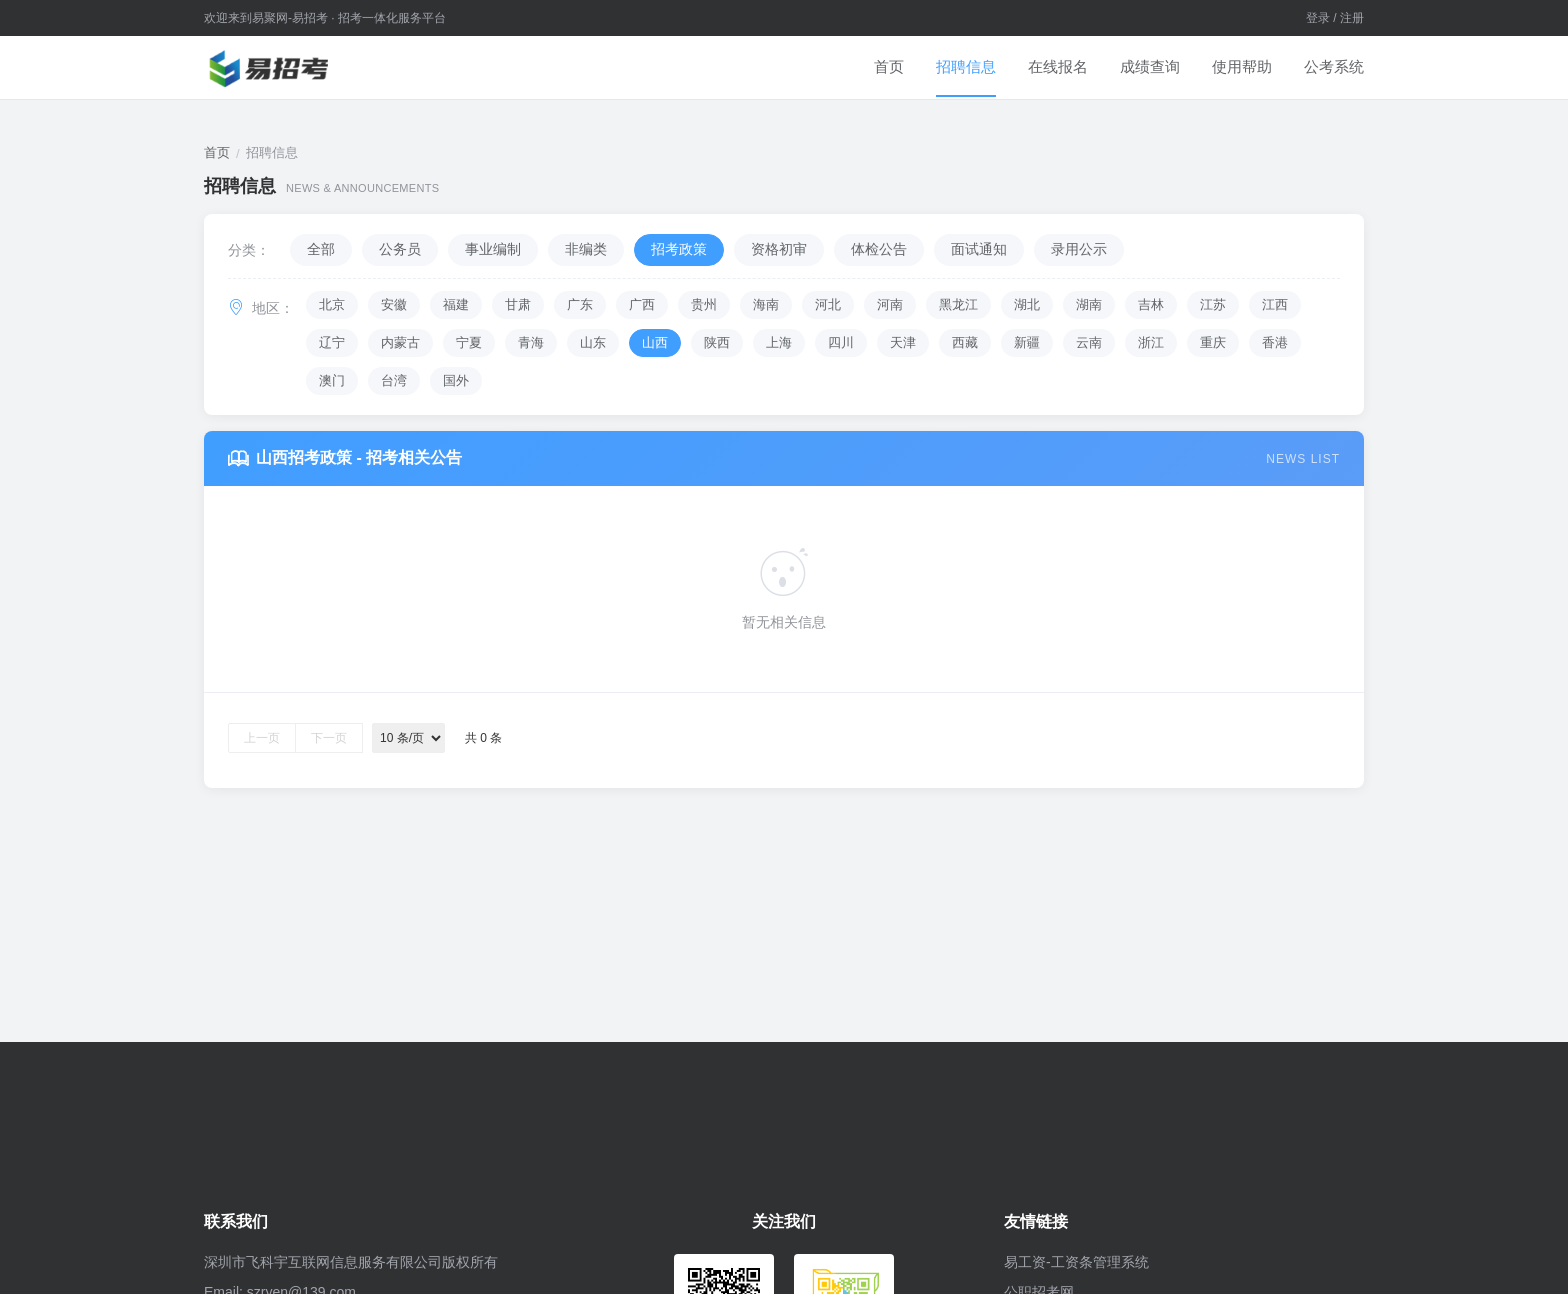  What do you see at coordinates (1076, 1262) in the screenshot?
I see `易工资-工资条管理系统` at bounding box center [1076, 1262].